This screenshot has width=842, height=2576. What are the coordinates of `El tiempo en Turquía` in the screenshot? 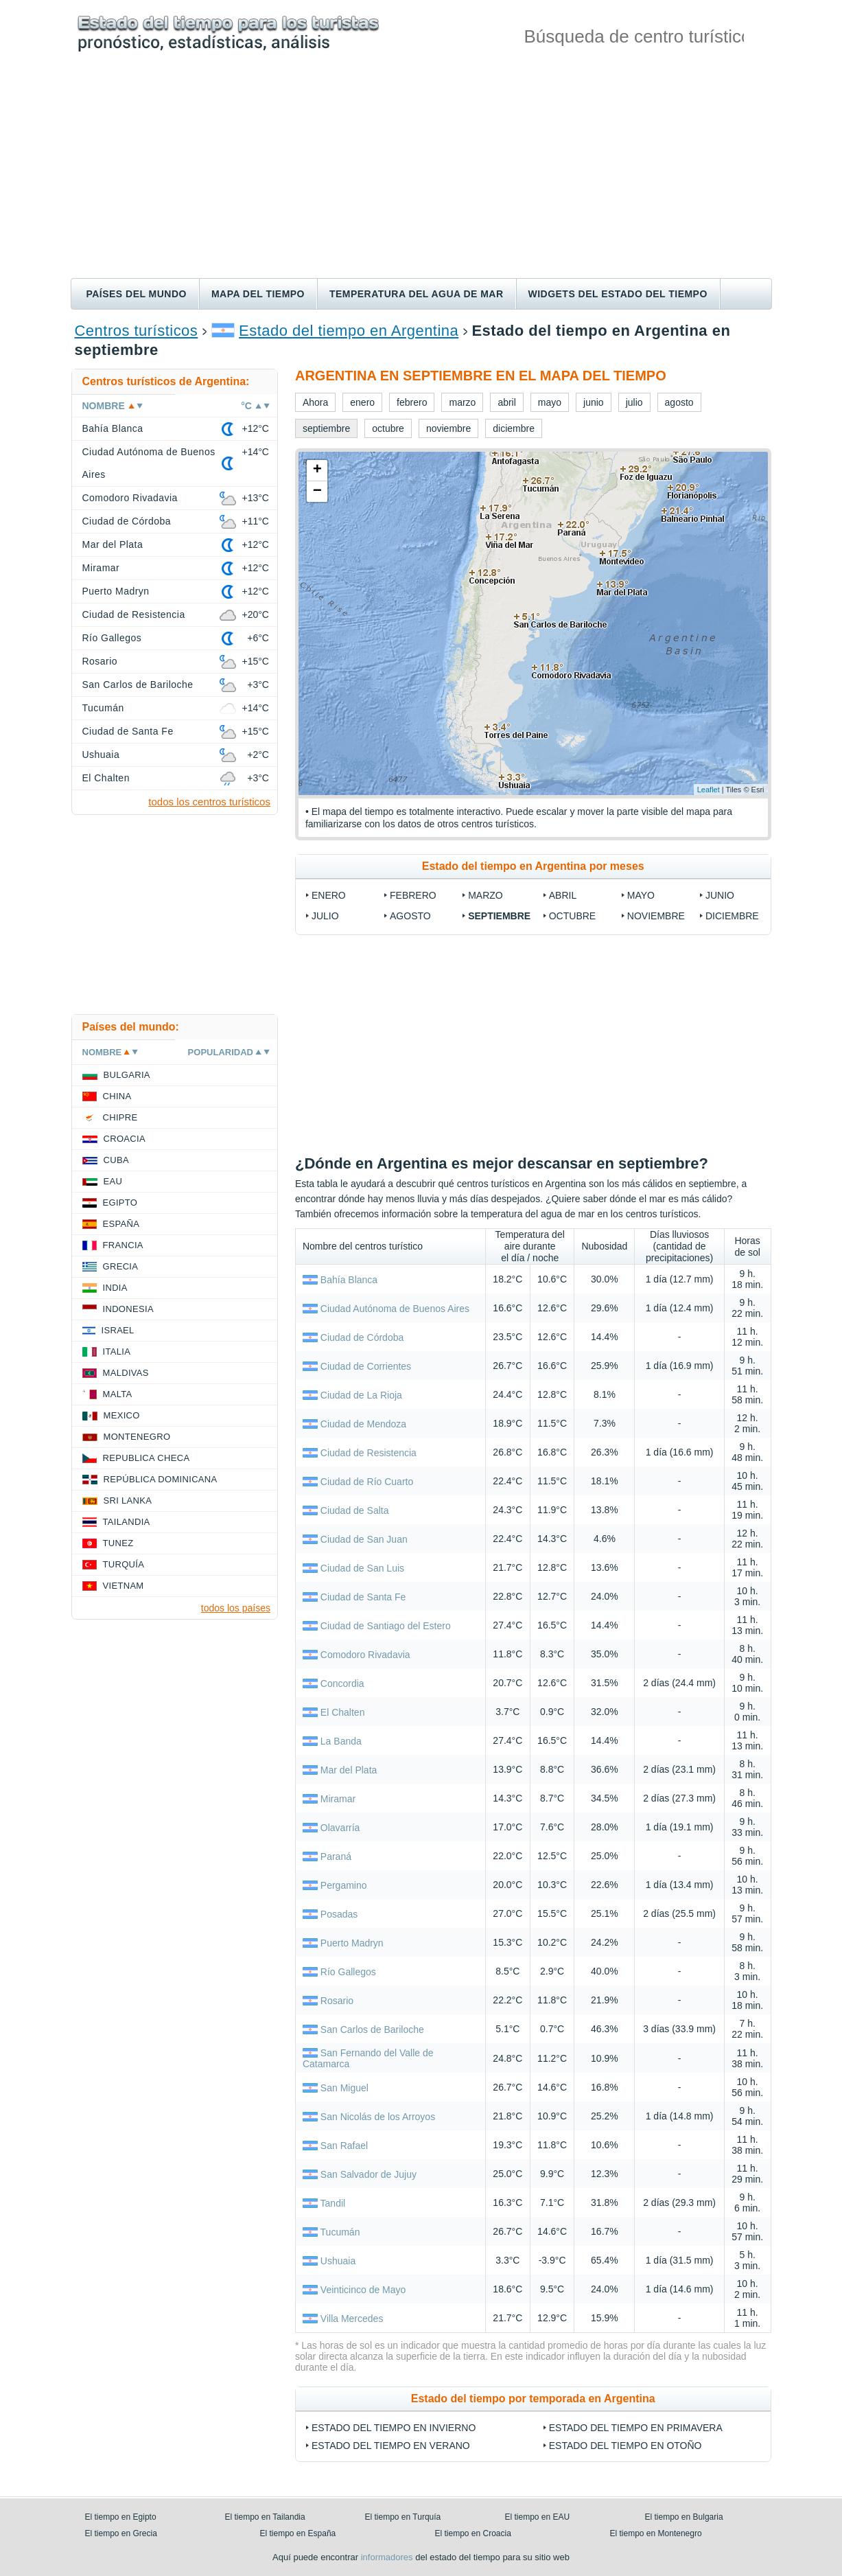 It's located at (403, 2517).